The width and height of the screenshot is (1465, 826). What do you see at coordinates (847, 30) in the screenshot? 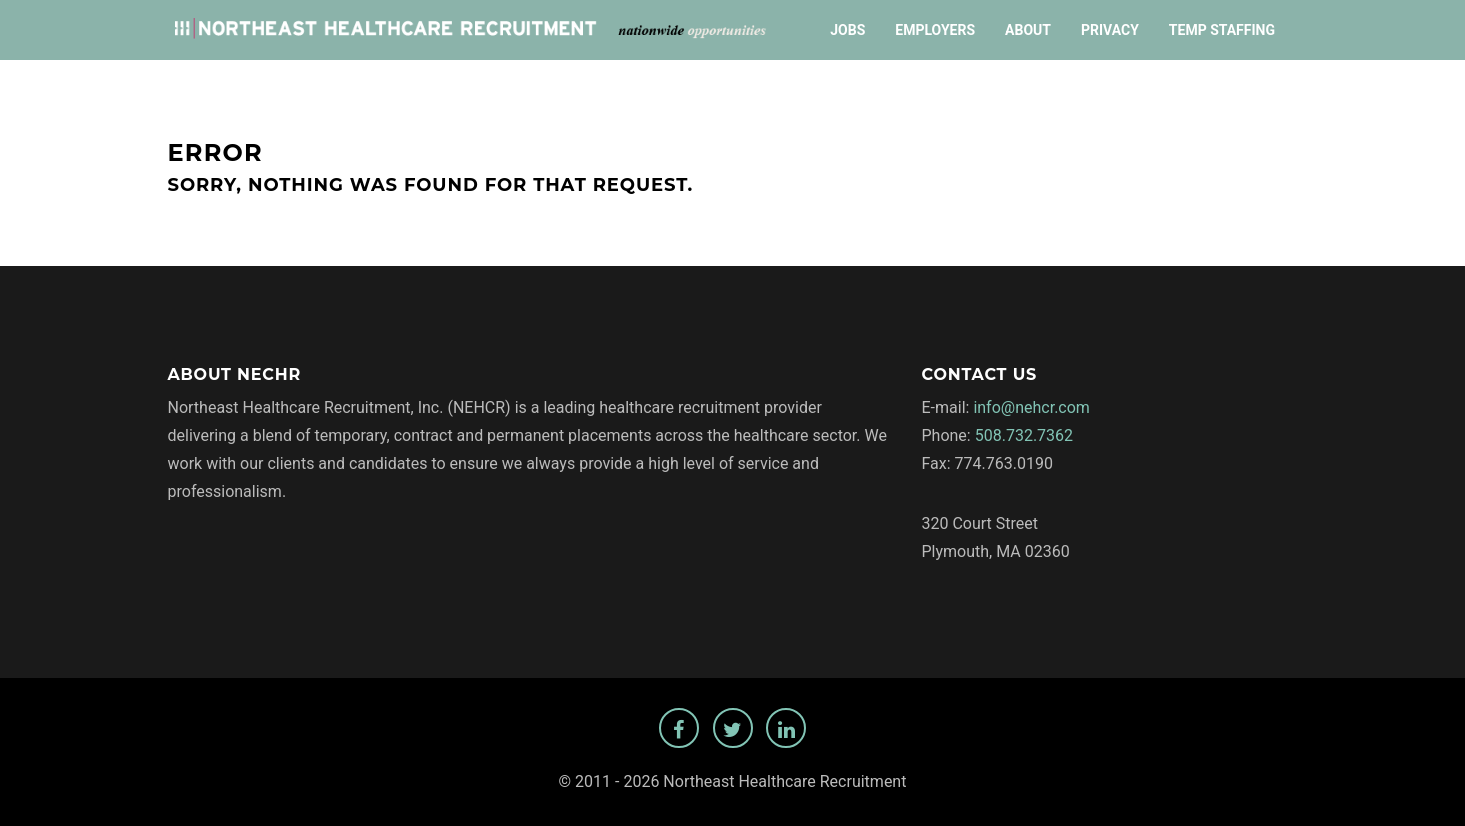
I see `Jobs` at bounding box center [847, 30].